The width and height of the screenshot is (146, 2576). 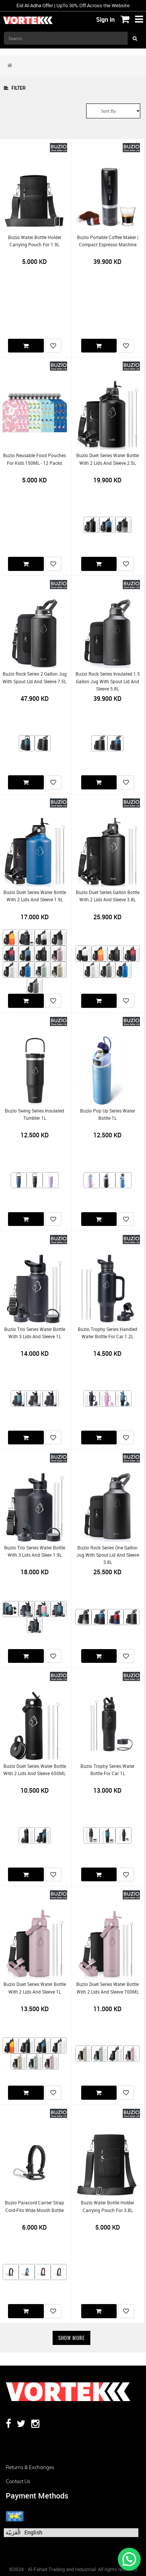 What do you see at coordinates (34, 459) in the screenshot?
I see `Buzio Reusable Food Pouches for Kids 150ML - 12 Packs` at bounding box center [34, 459].